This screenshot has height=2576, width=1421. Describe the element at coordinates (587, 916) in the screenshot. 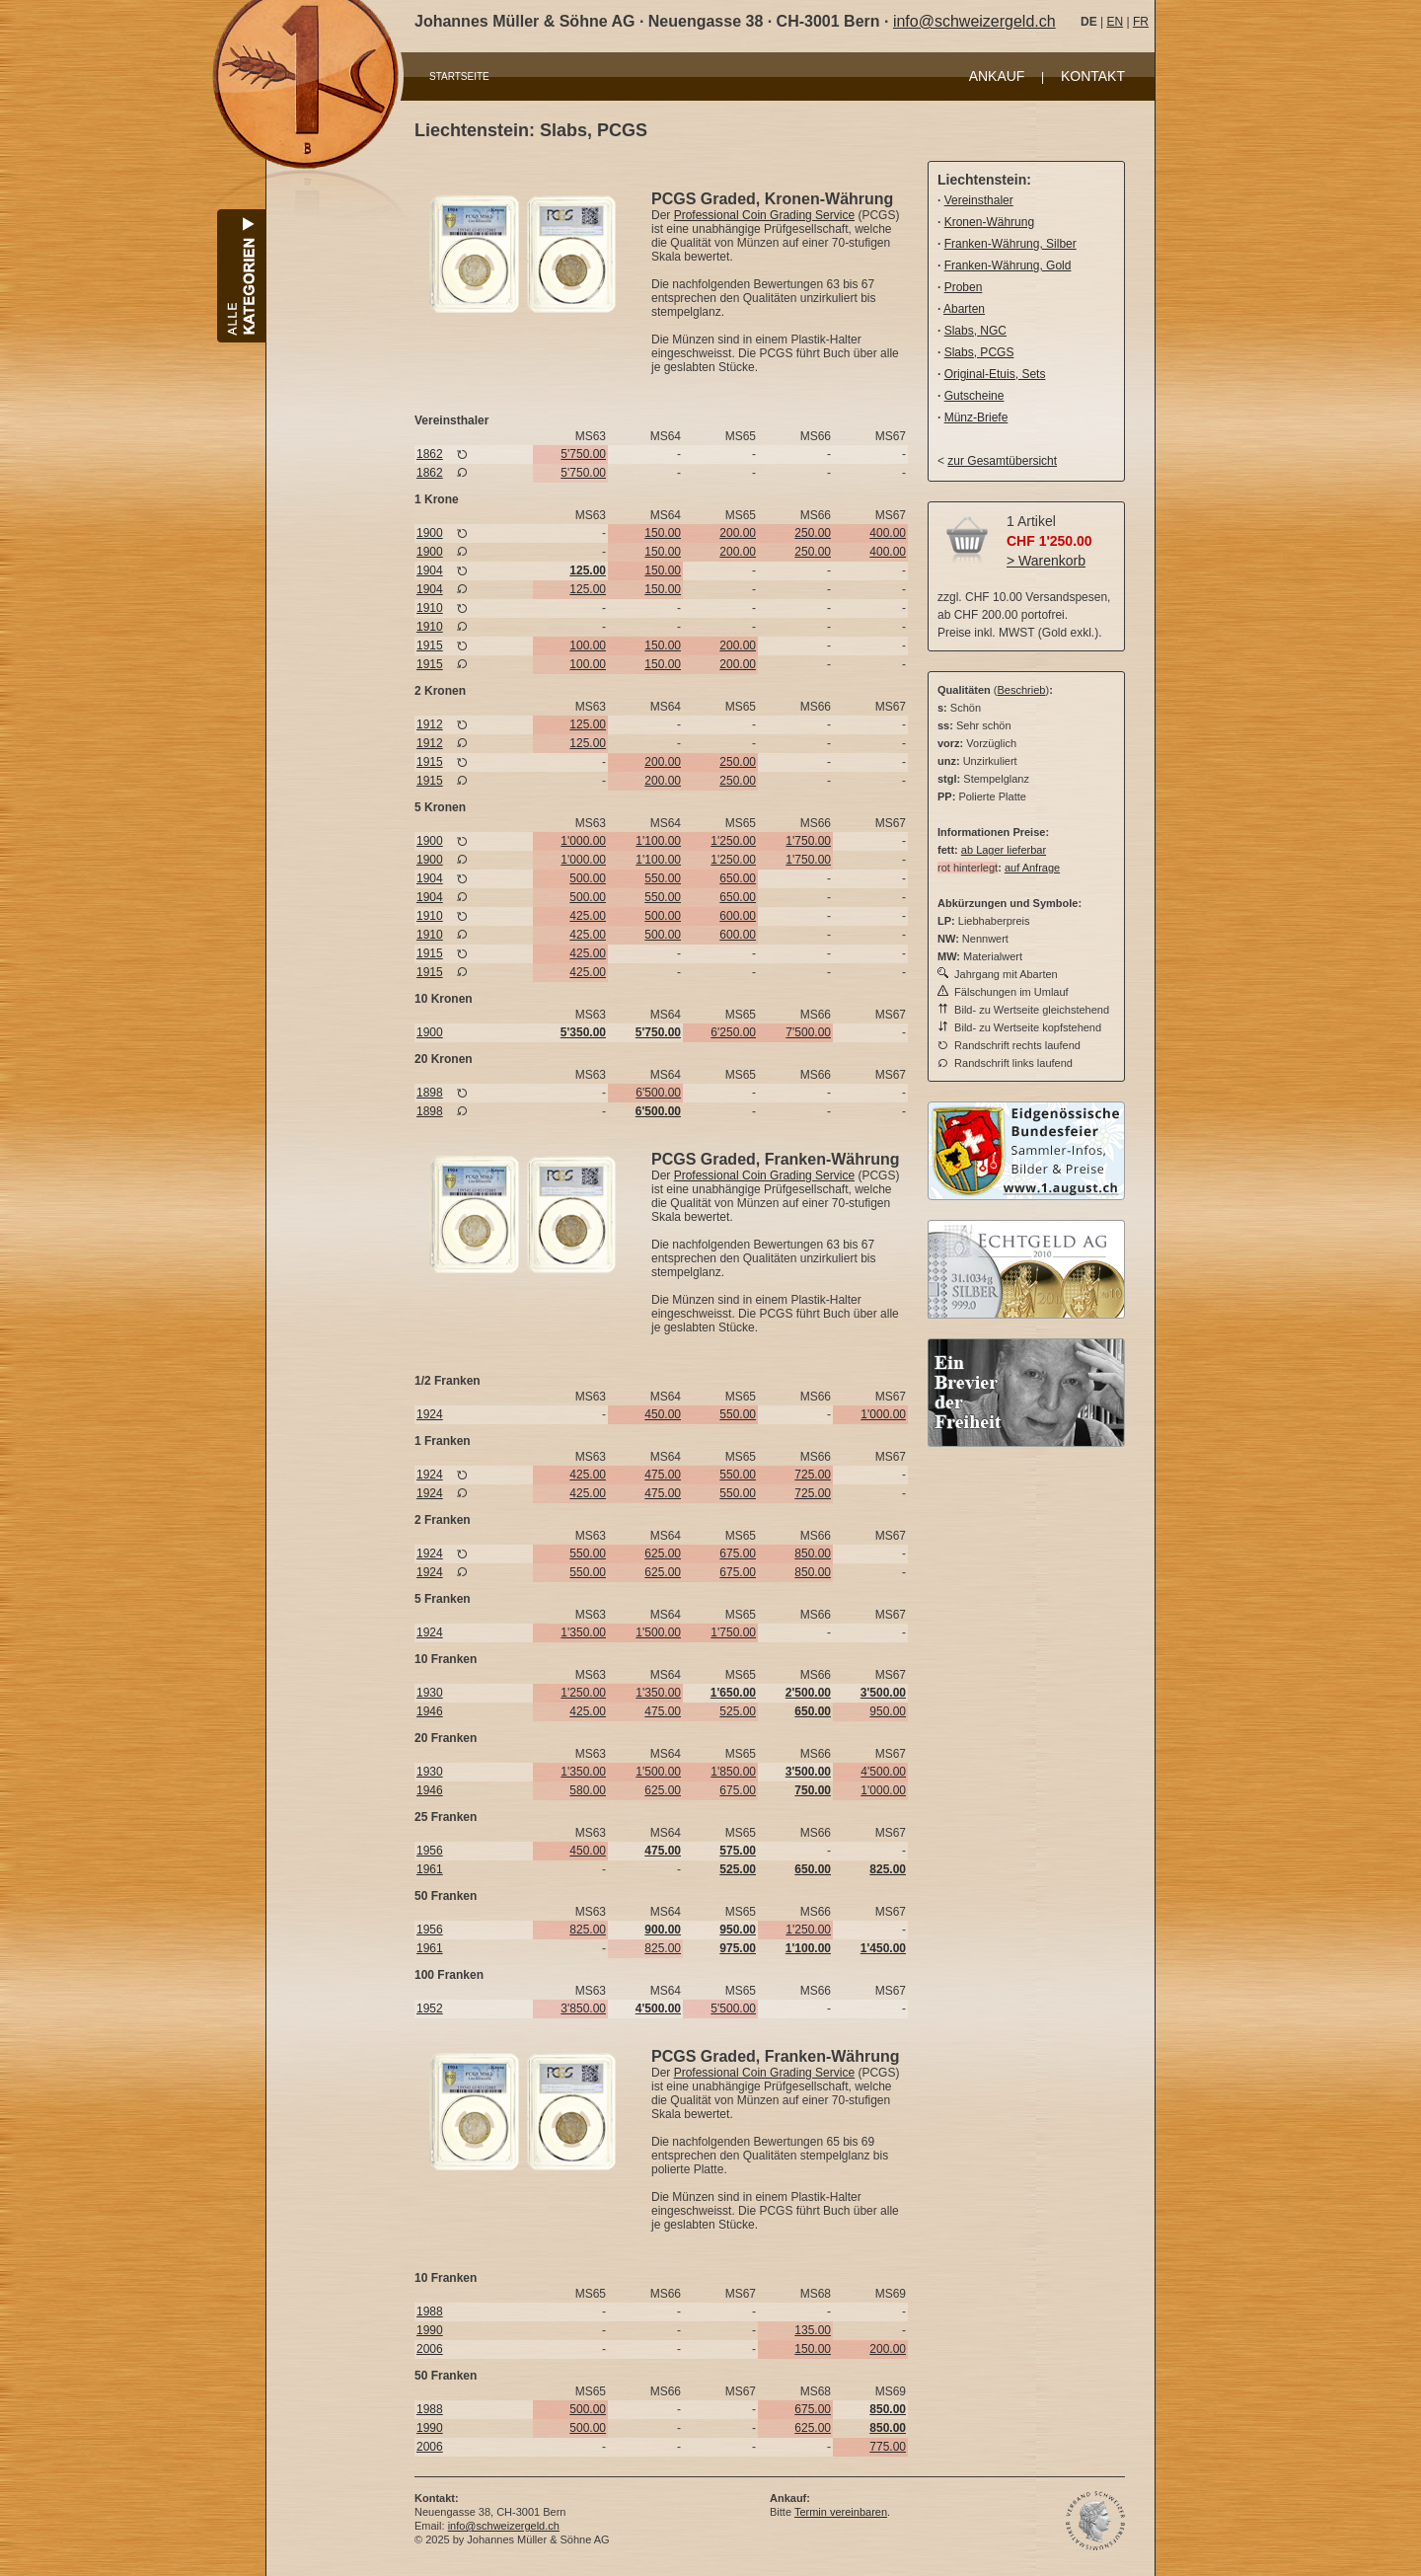

I see `425.00` at that location.